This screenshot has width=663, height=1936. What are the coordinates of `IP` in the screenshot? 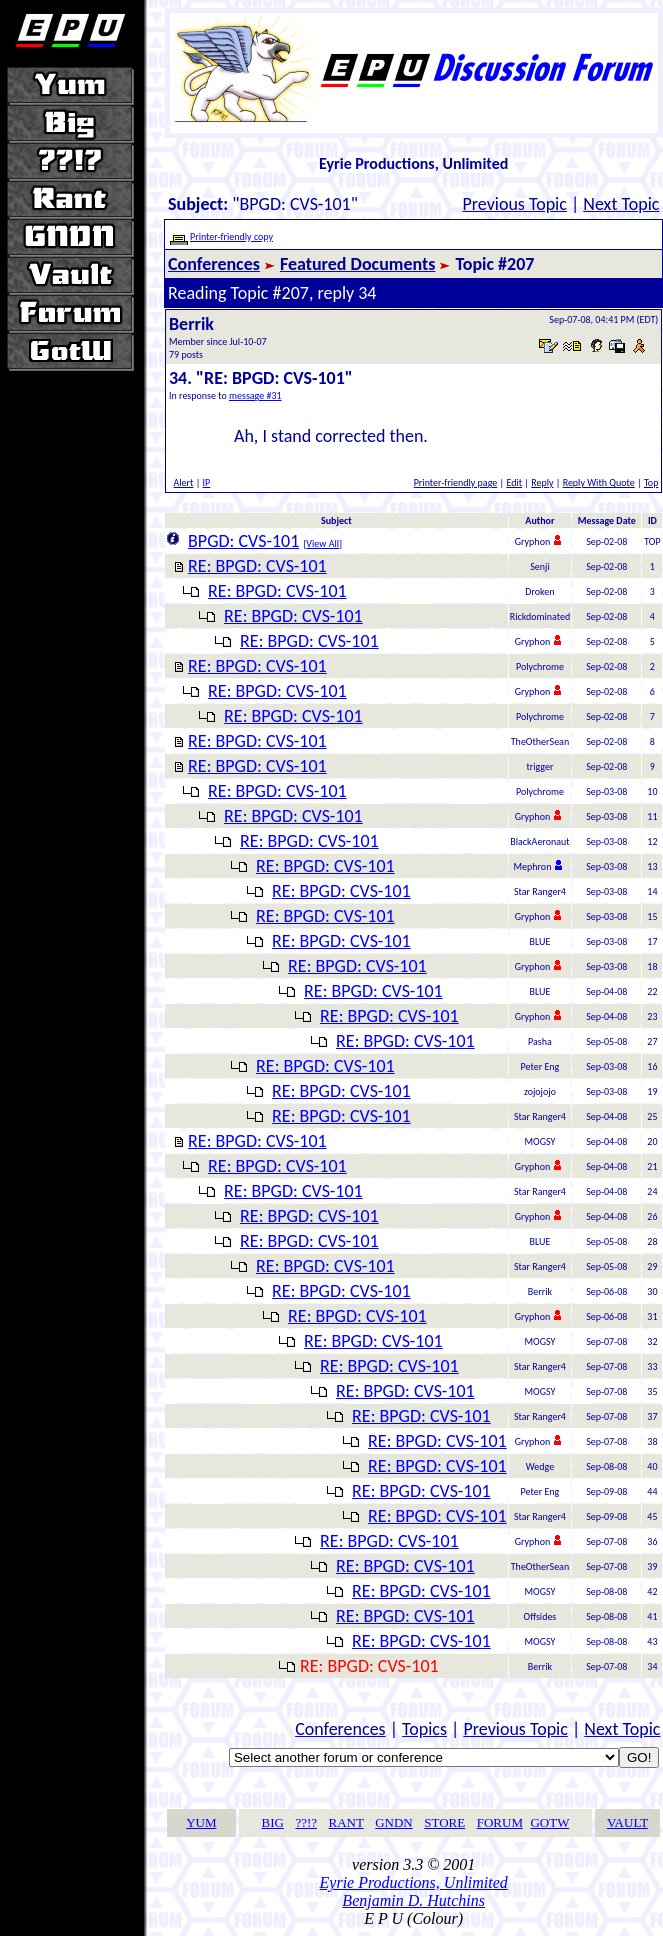 It's located at (207, 482).